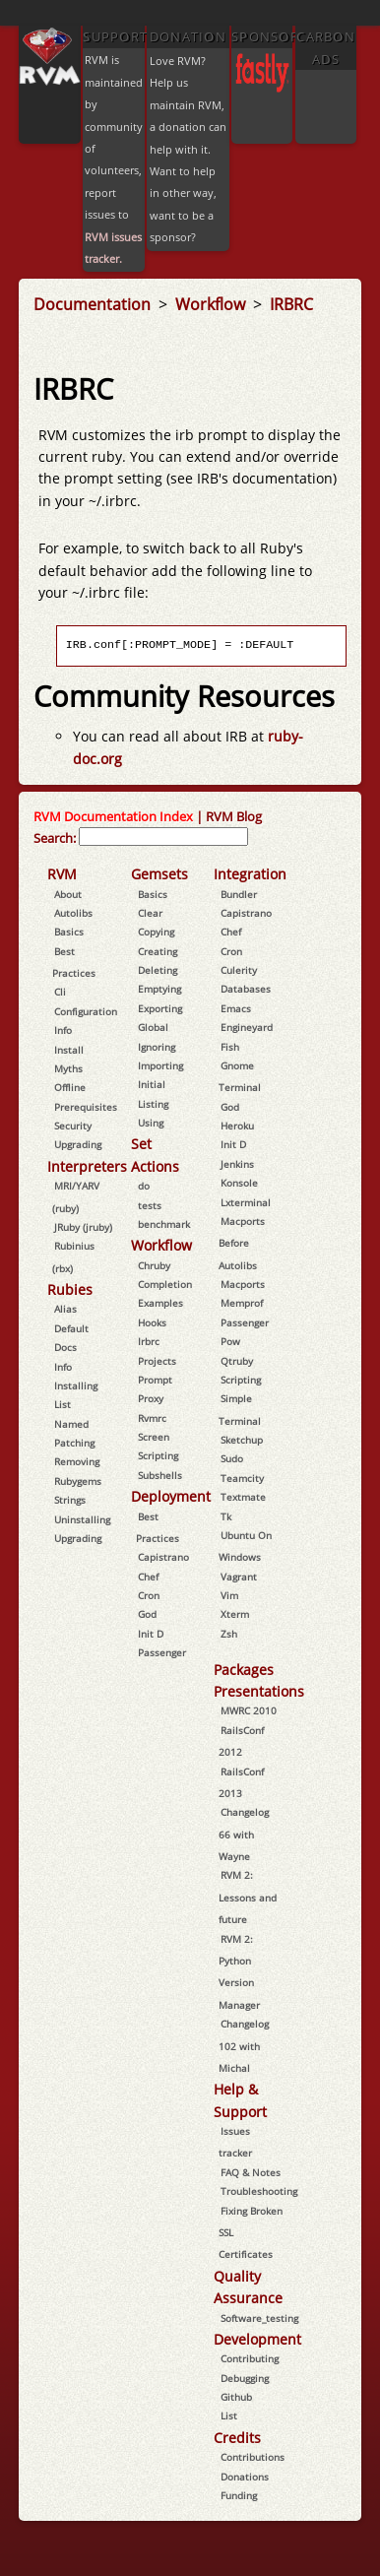 This screenshot has width=380, height=2576. I want to click on MWRC 2010, so click(249, 1710).